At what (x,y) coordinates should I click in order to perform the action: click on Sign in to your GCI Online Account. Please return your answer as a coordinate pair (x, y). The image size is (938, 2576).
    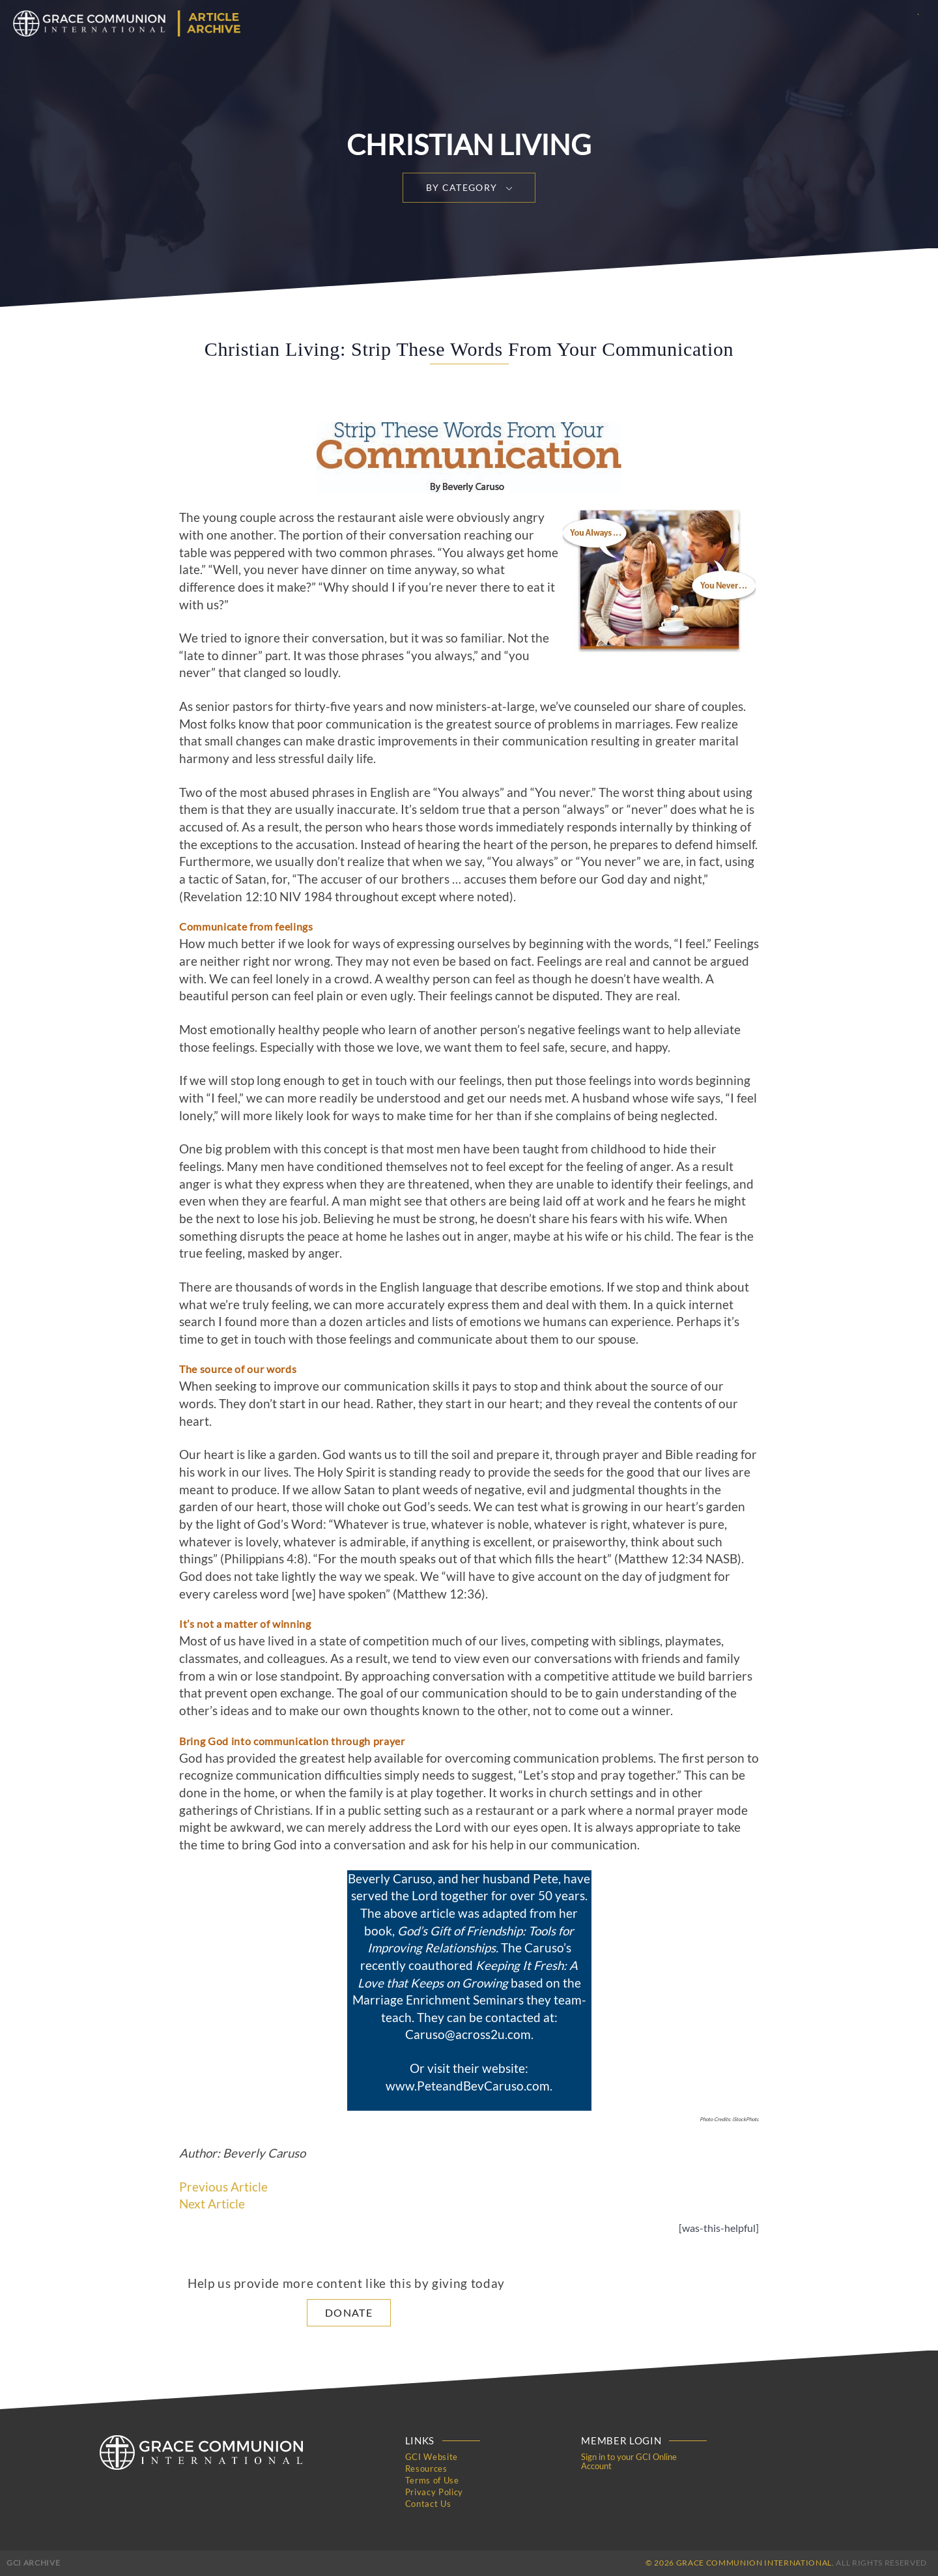
    Looking at the image, I should click on (629, 2461).